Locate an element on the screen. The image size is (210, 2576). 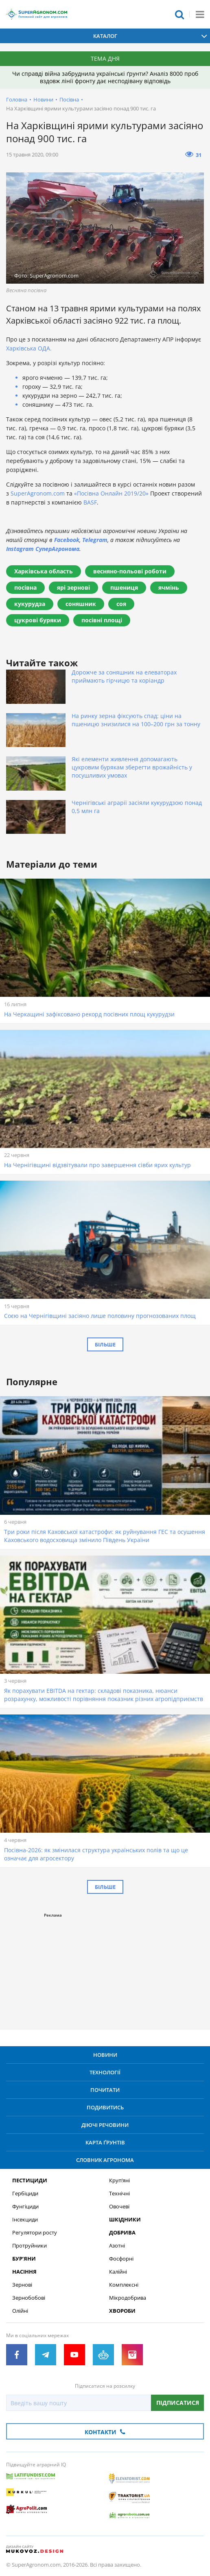
Харківська ОДА. is located at coordinates (29, 348).